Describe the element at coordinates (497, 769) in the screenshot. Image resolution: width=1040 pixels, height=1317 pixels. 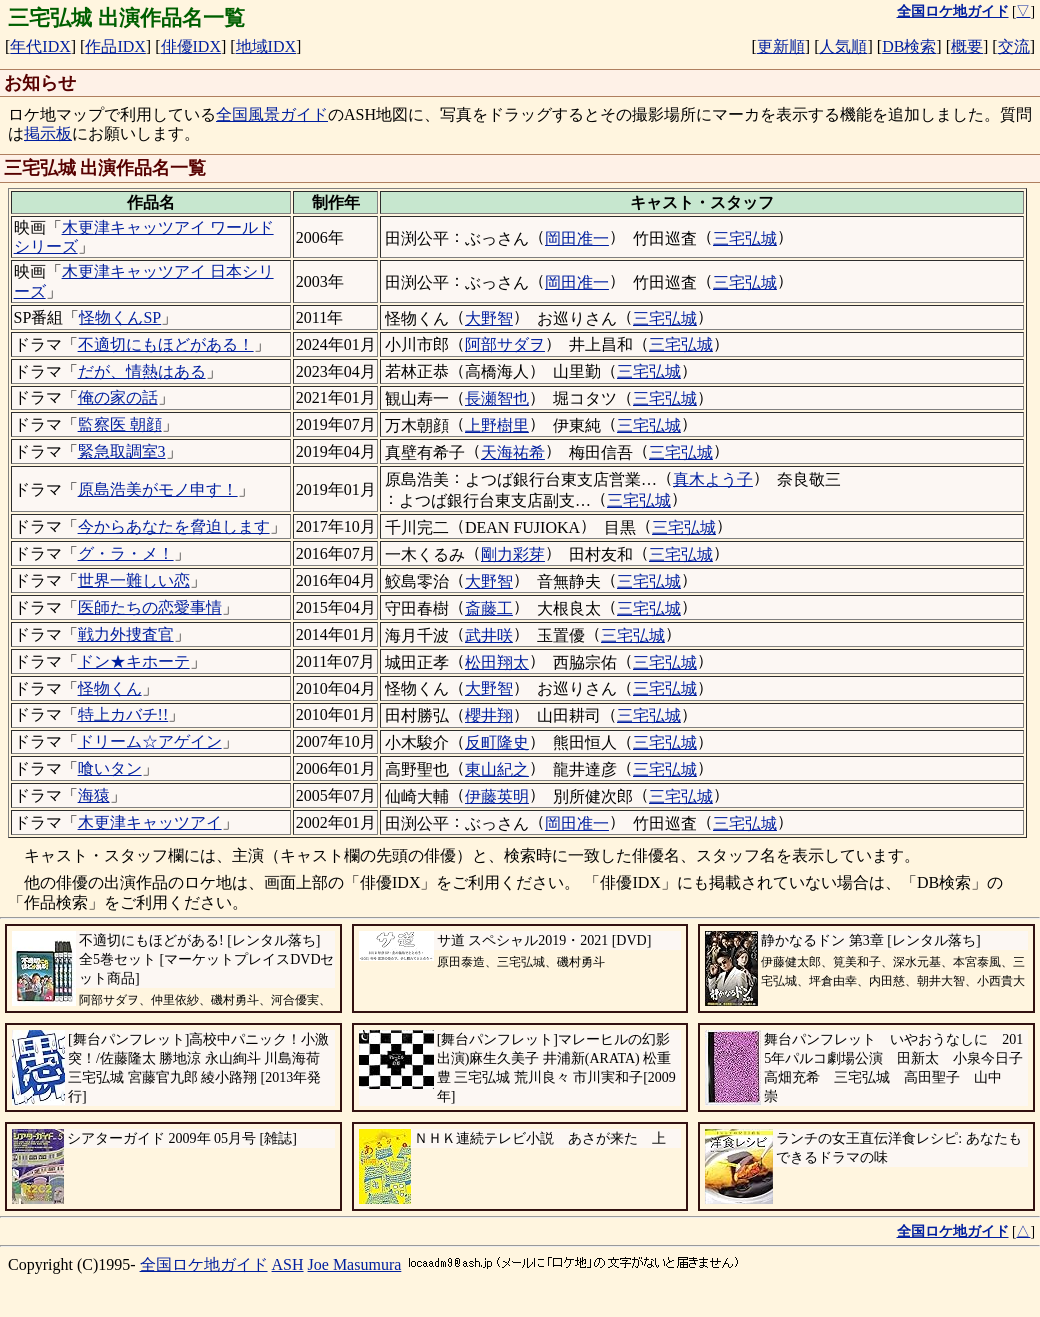
I see `東山紀之` at that location.